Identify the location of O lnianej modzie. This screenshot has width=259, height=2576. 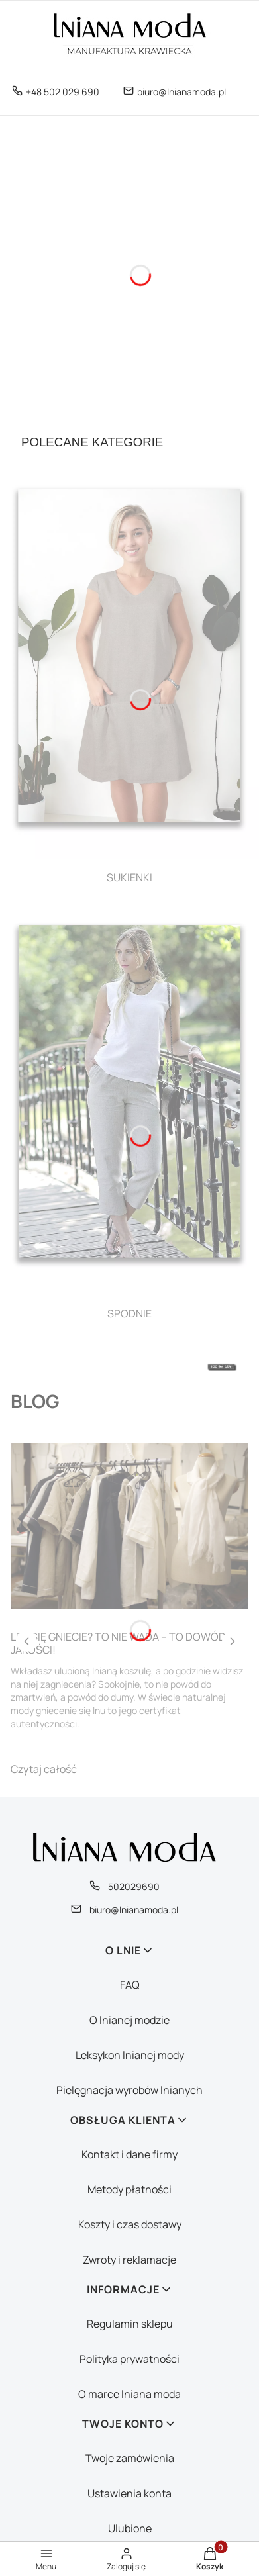
(129, 2020).